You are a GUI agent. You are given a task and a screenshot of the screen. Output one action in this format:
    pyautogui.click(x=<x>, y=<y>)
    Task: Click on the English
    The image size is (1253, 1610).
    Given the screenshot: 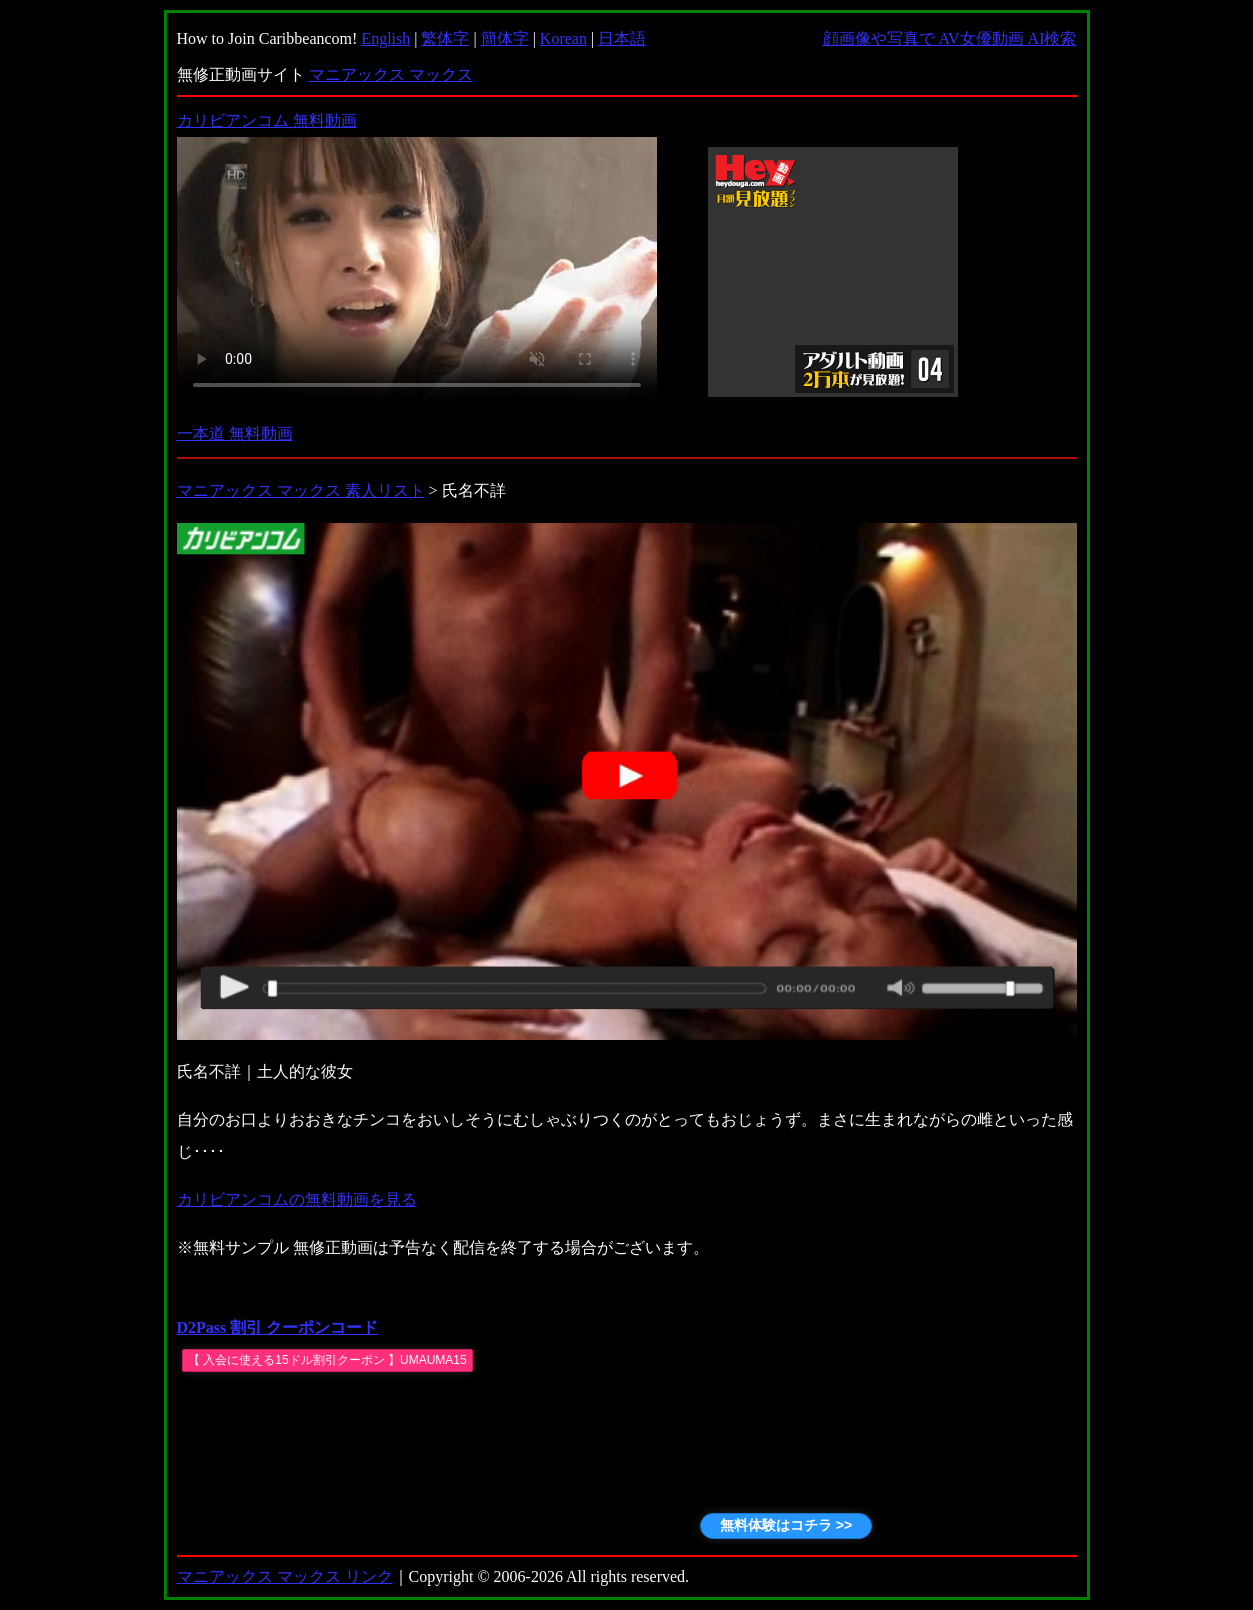 What is the action you would take?
    pyautogui.click(x=385, y=38)
    